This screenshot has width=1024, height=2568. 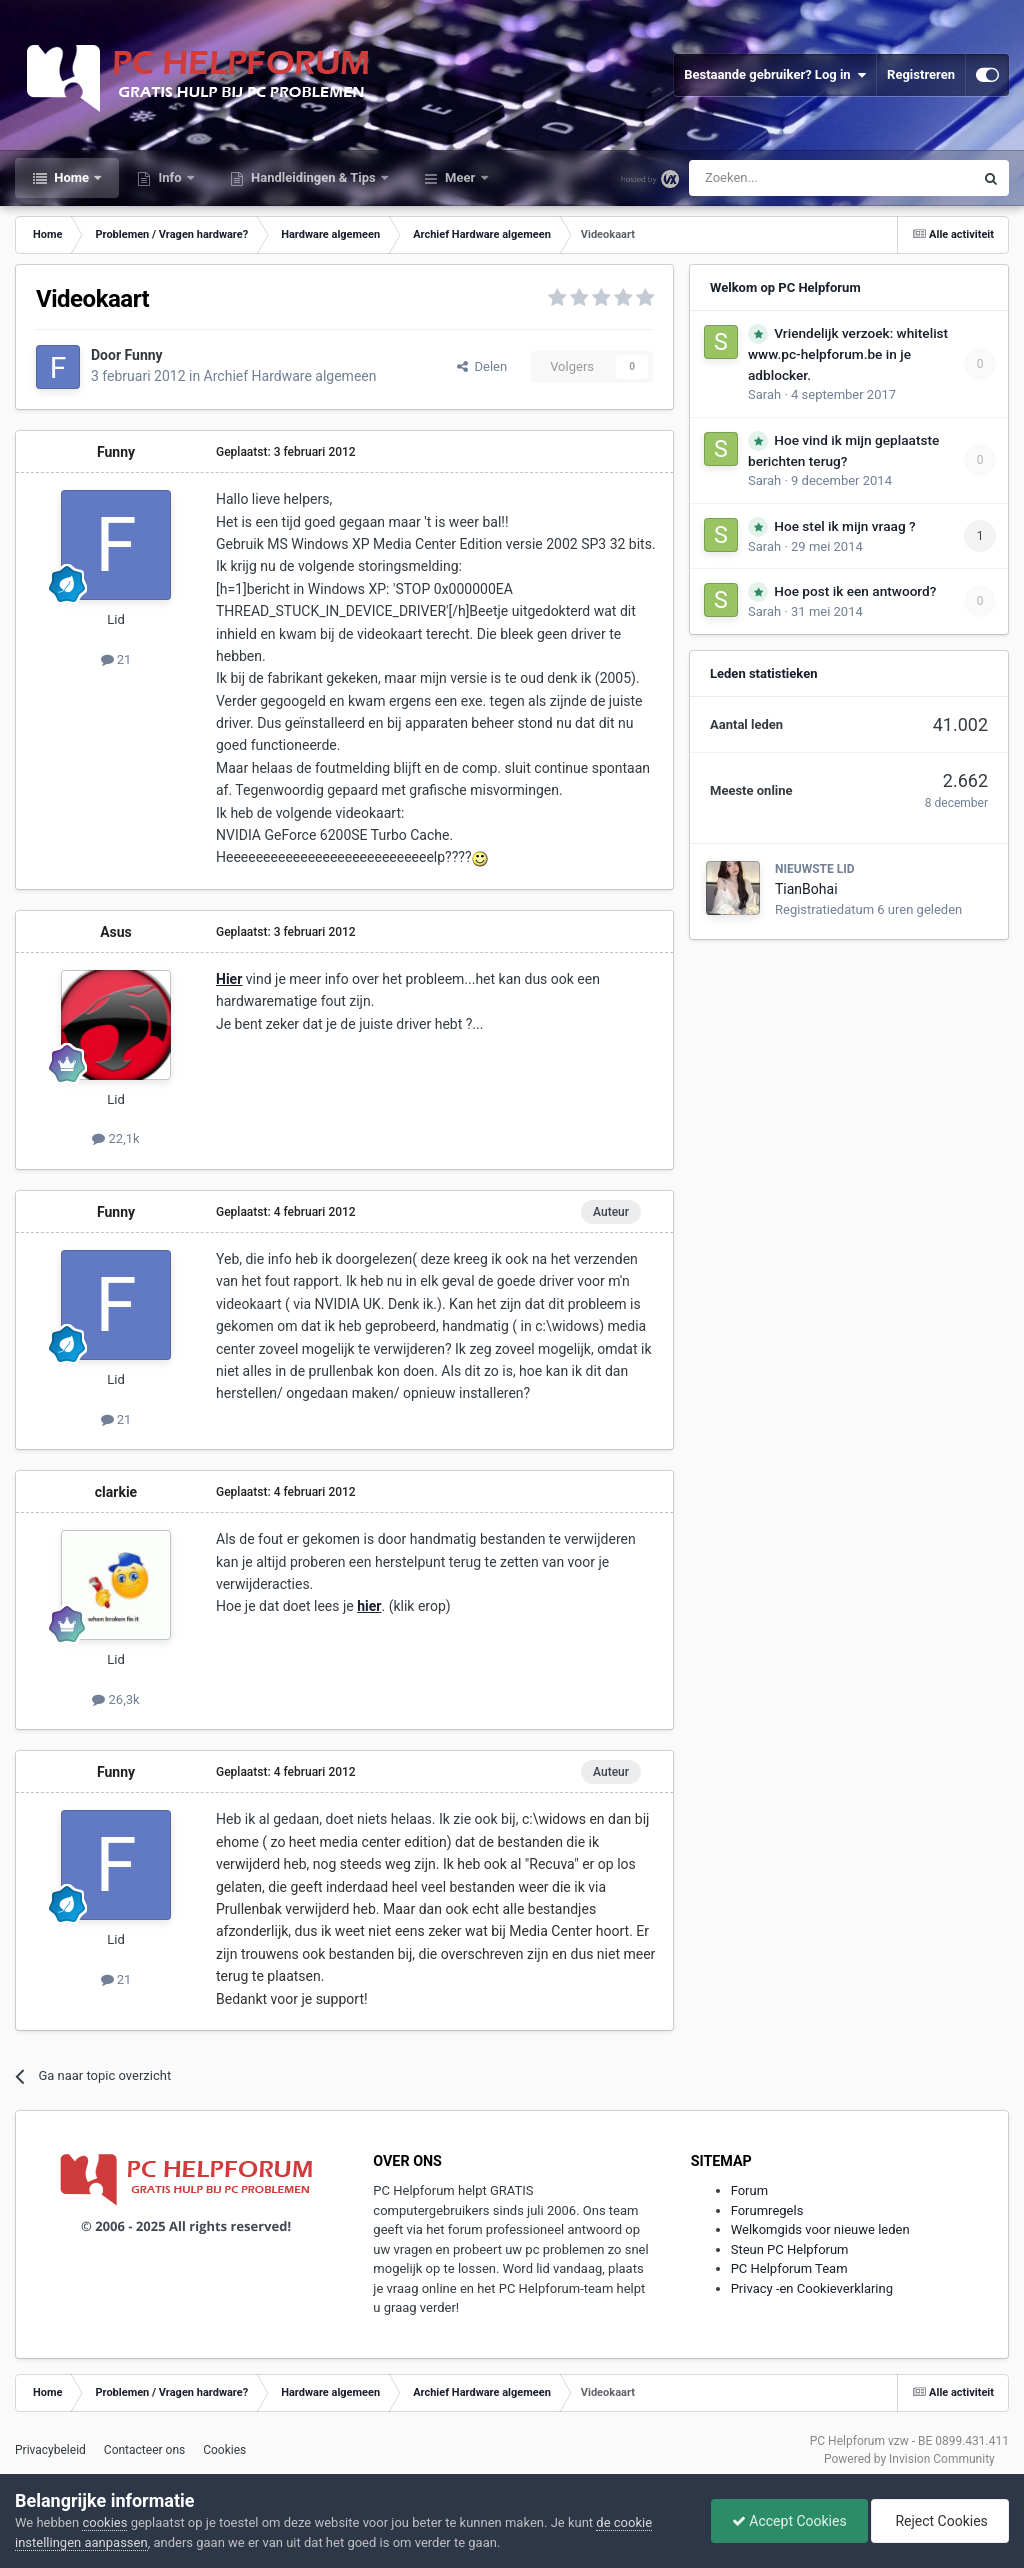 I want to click on Vriendelijk verzoek: whitelist www.pc-helpforum.be in je adblocker., so click(x=848, y=354).